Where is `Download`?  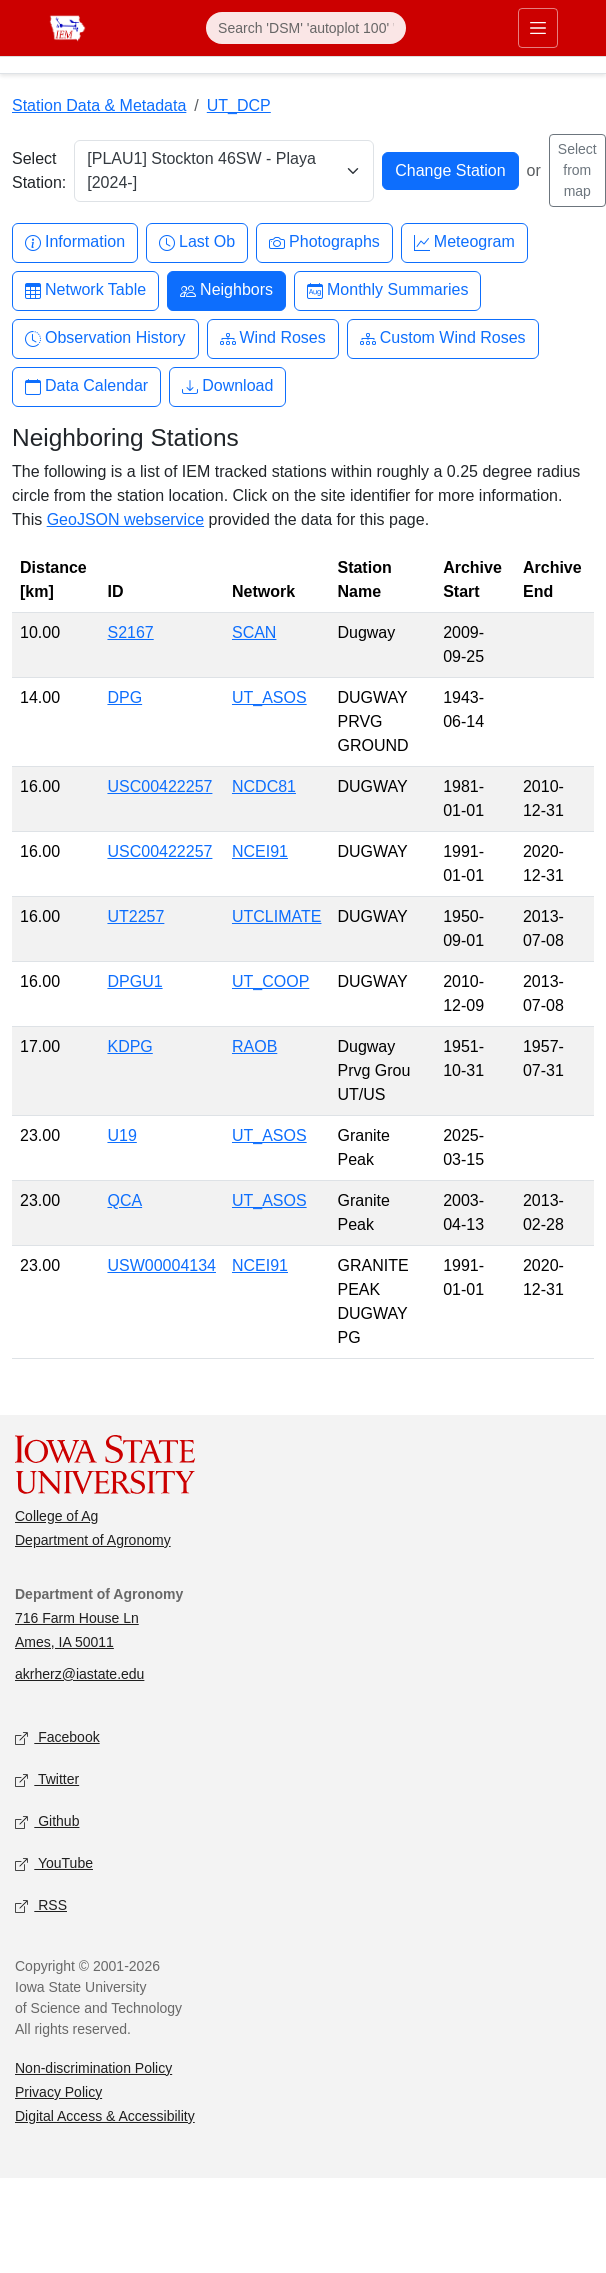 Download is located at coordinates (227, 386).